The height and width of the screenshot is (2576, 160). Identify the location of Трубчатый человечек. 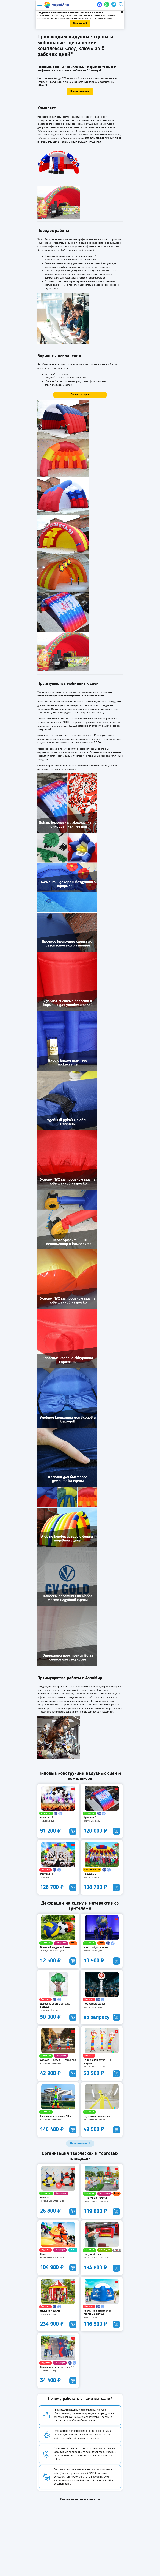
(97, 2116).